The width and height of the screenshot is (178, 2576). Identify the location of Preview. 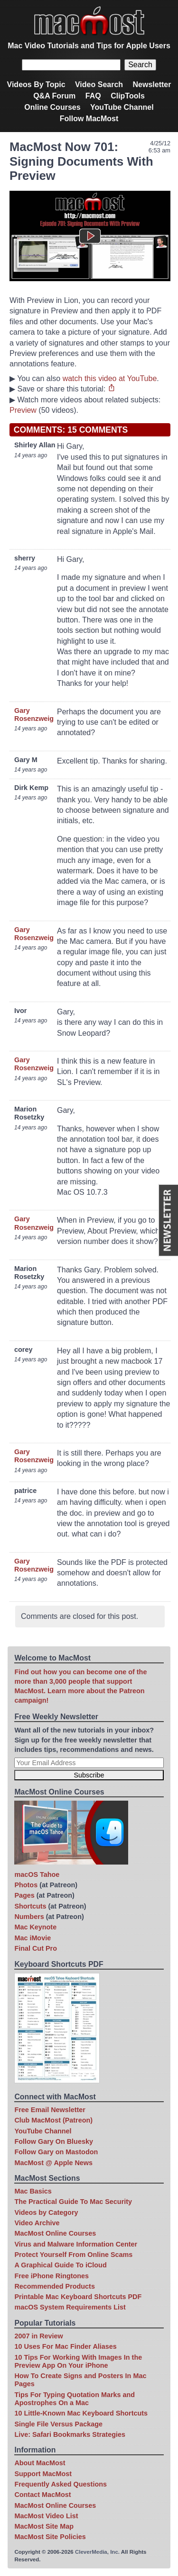
(23, 410).